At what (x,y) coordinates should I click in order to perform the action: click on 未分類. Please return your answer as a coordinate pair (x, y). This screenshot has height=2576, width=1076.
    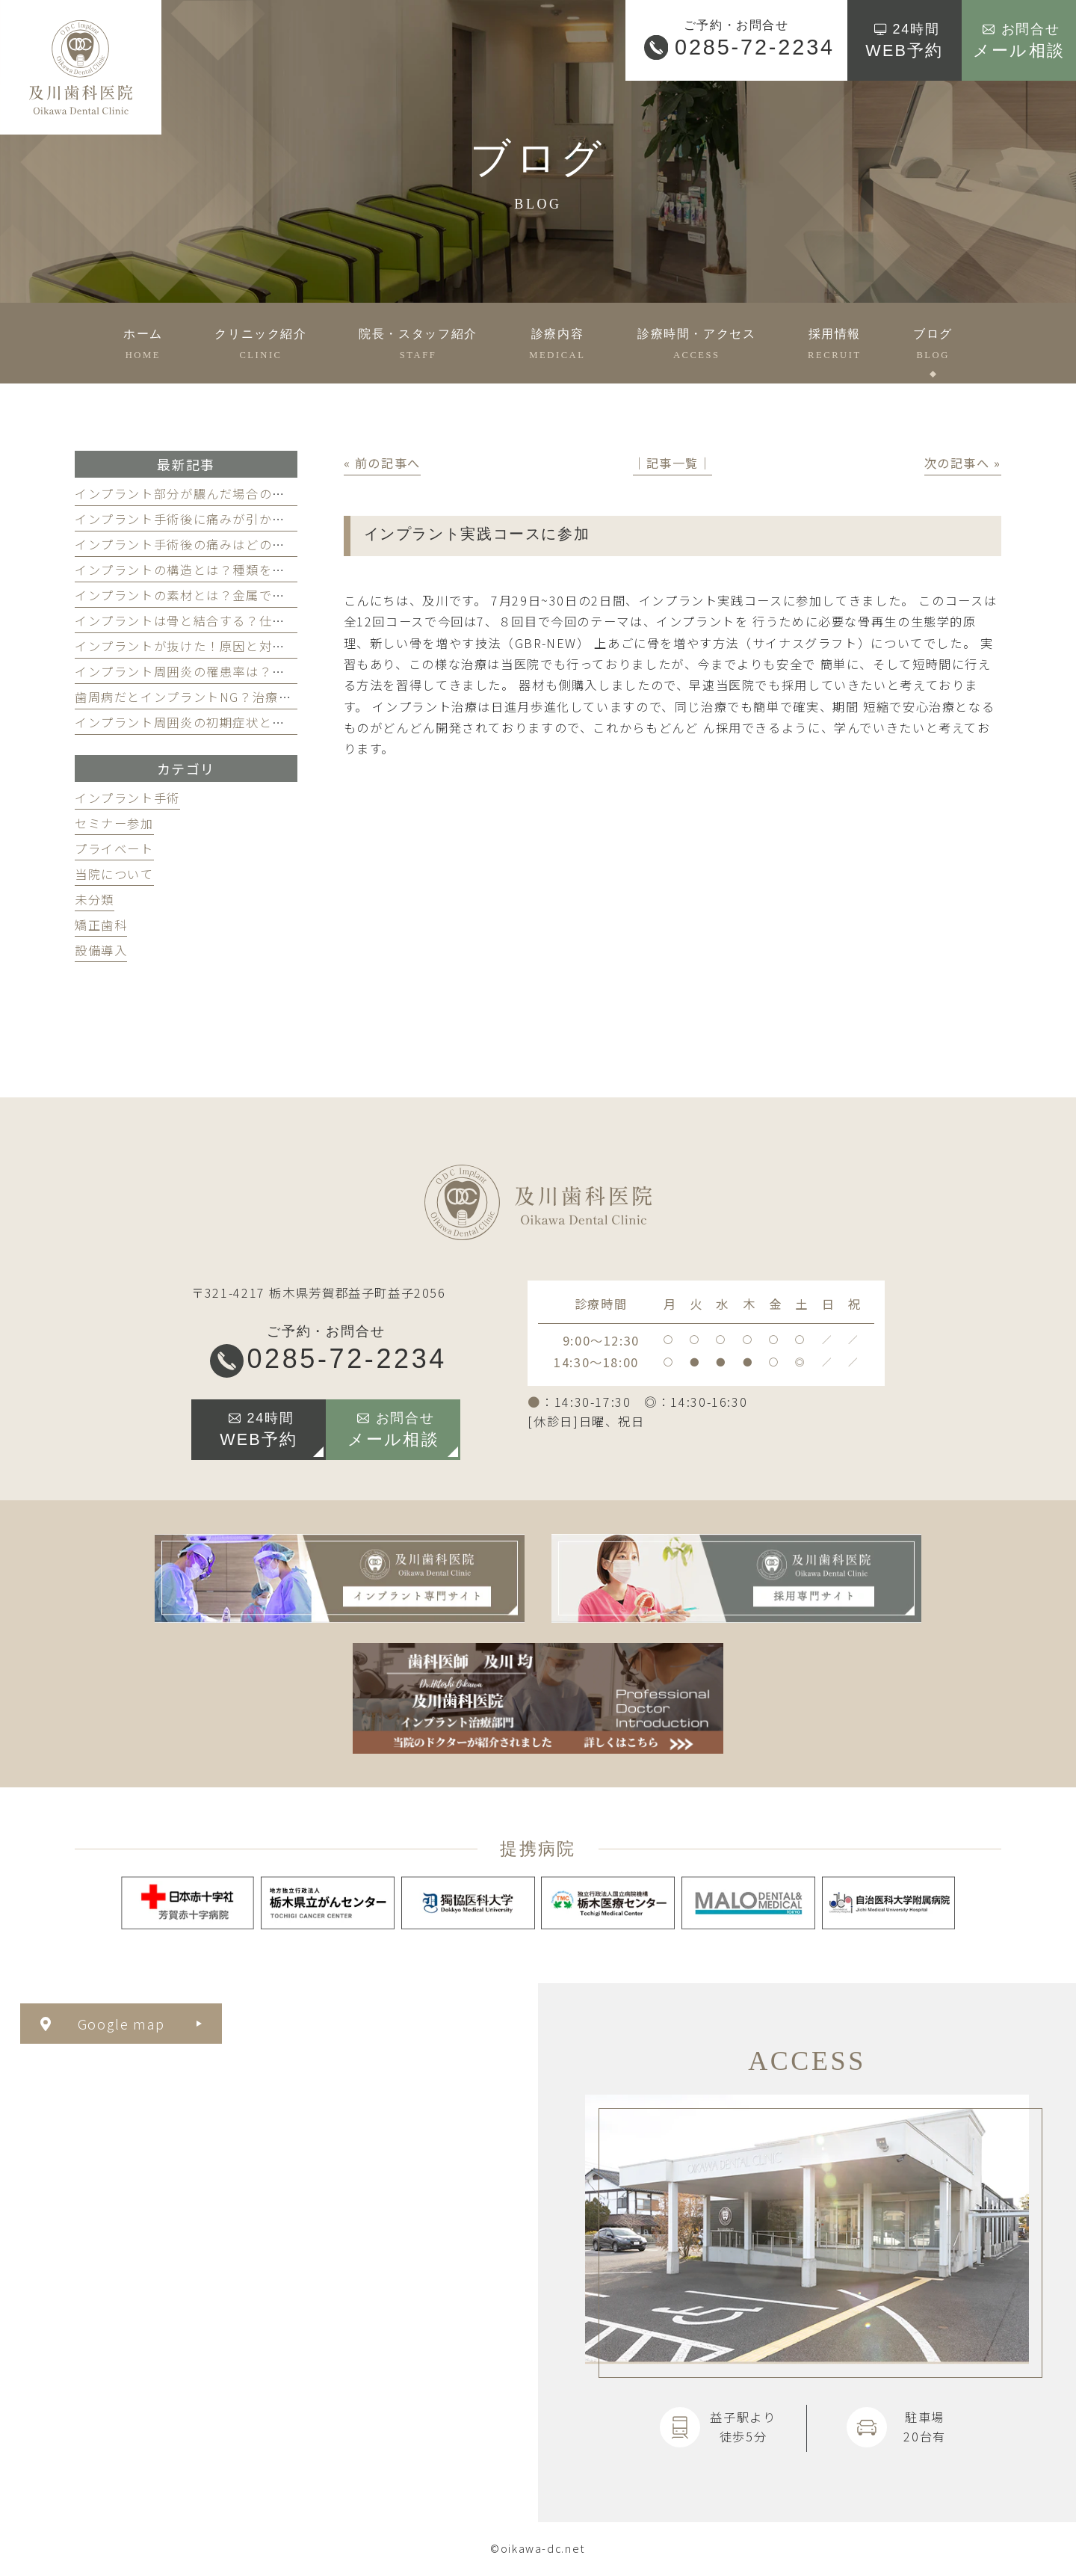
    Looking at the image, I should click on (94, 899).